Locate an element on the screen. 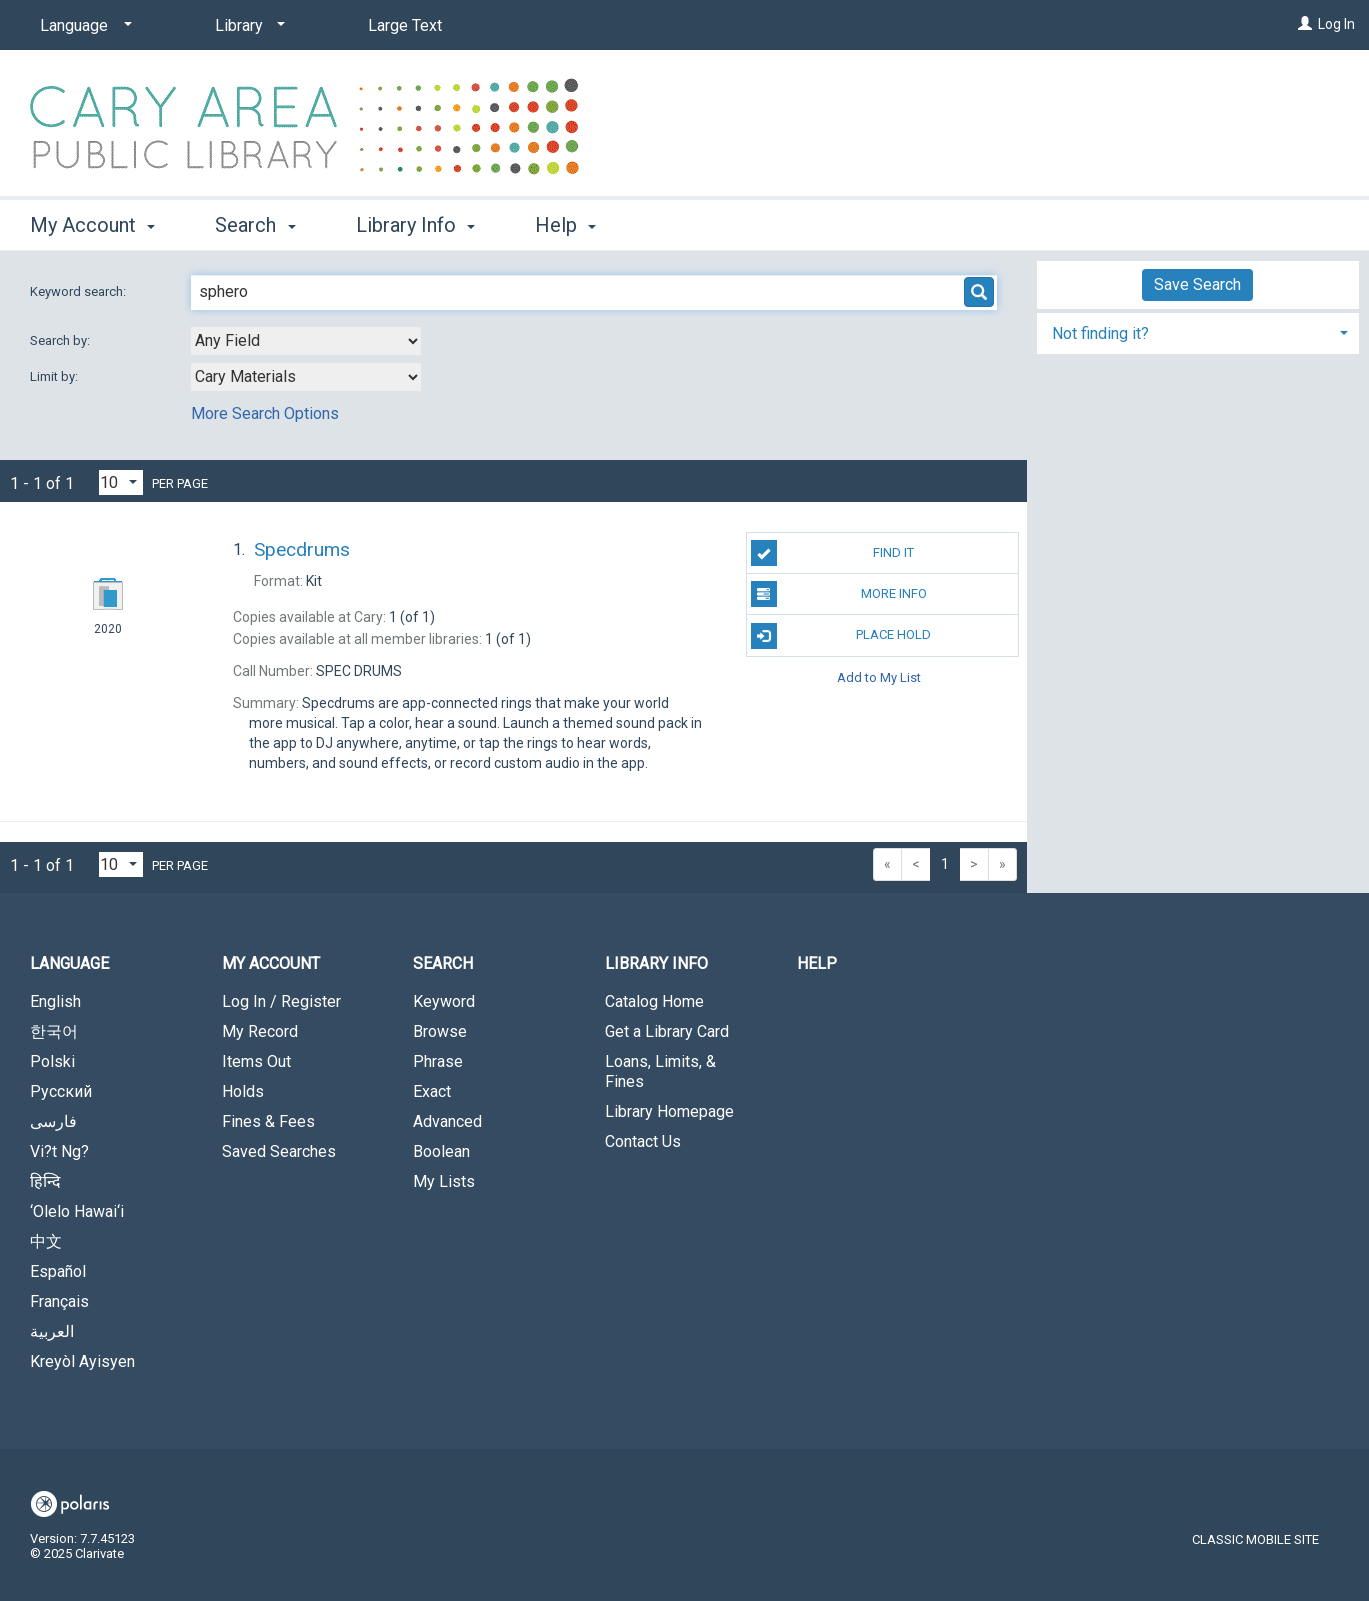 This screenshot has height=1601, width=1369. Vi?t Ng? is located at coordinates (59, 1151).